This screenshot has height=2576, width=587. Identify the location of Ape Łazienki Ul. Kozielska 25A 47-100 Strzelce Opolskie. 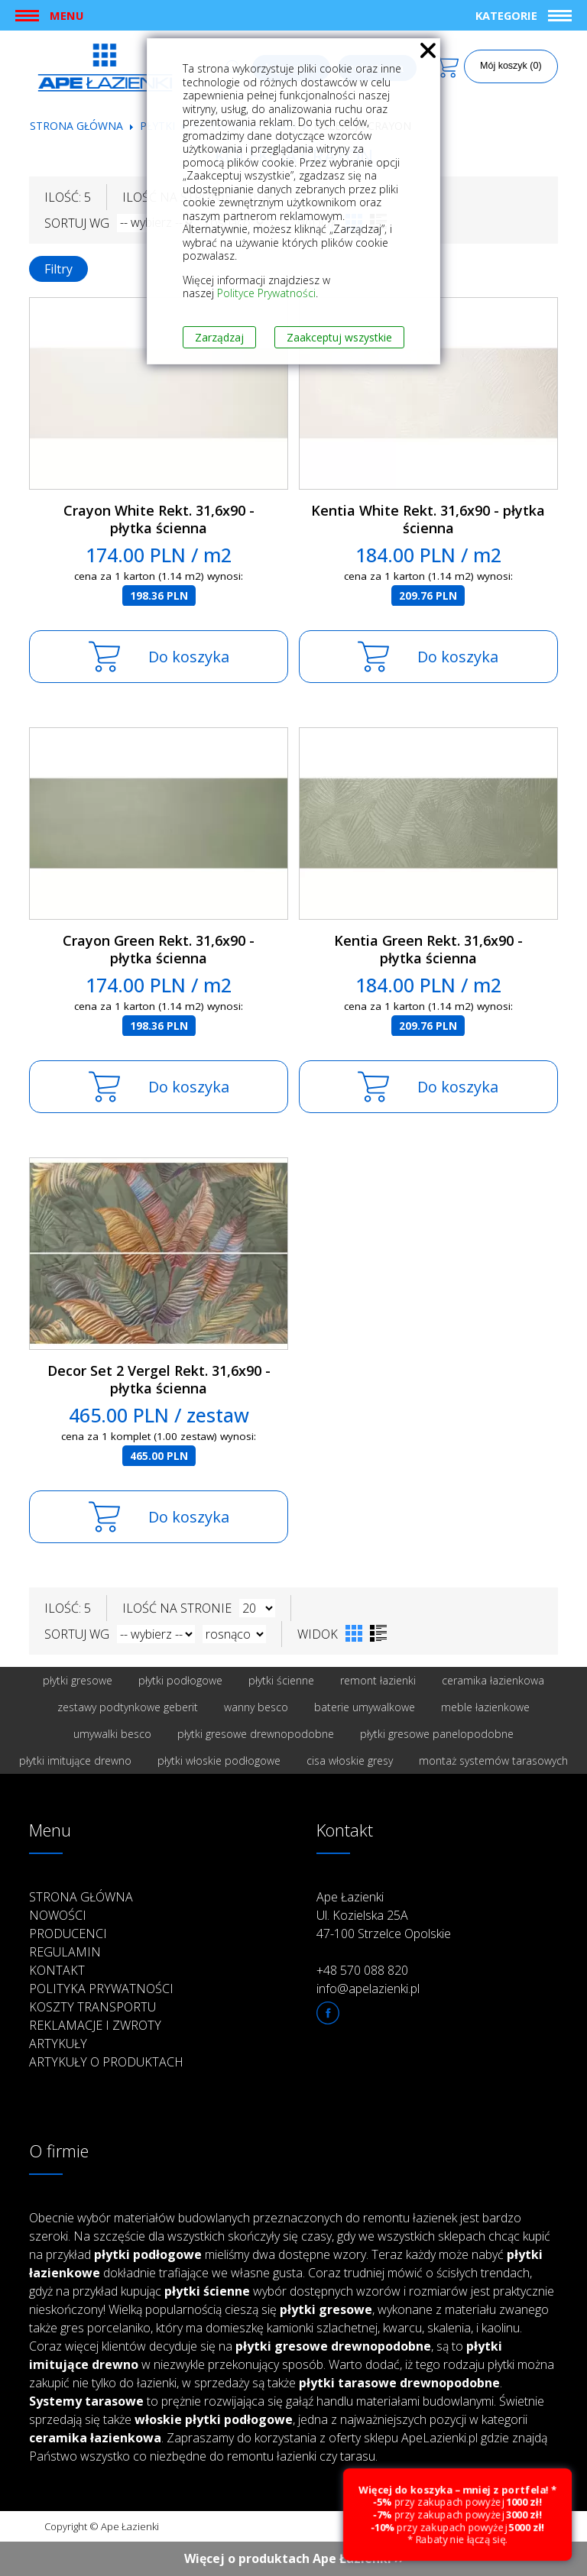
(383, 1915).